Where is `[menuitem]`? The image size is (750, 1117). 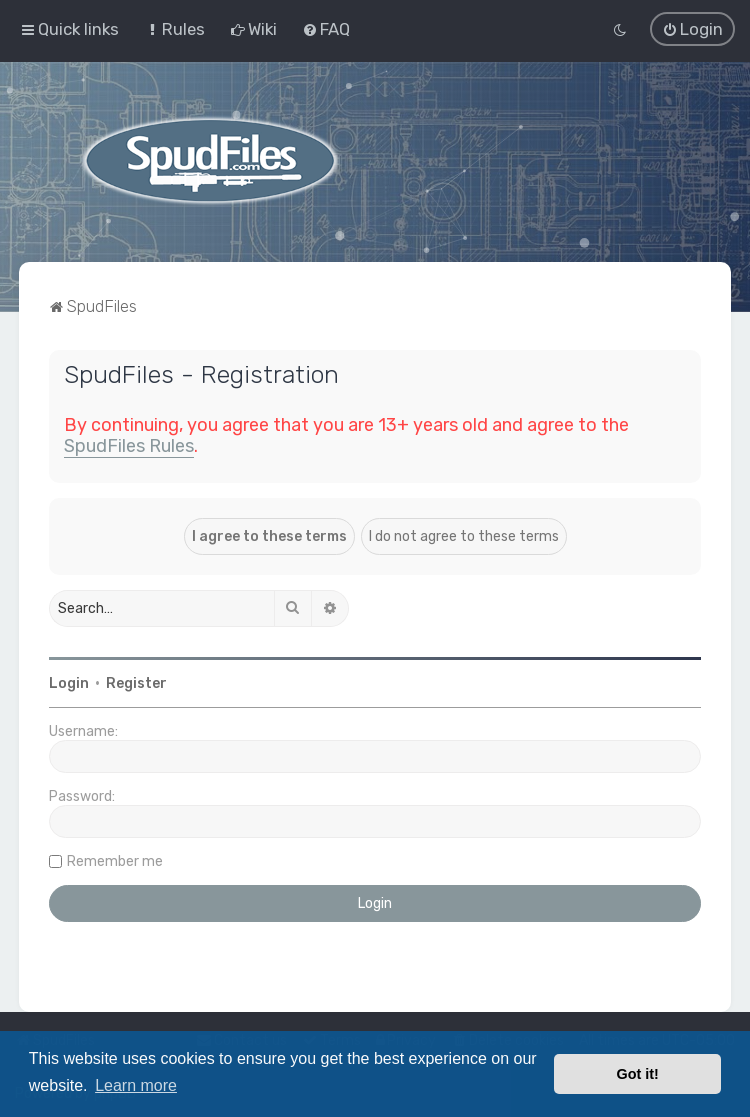 [menuitem] is located at coordinates (174, 29).